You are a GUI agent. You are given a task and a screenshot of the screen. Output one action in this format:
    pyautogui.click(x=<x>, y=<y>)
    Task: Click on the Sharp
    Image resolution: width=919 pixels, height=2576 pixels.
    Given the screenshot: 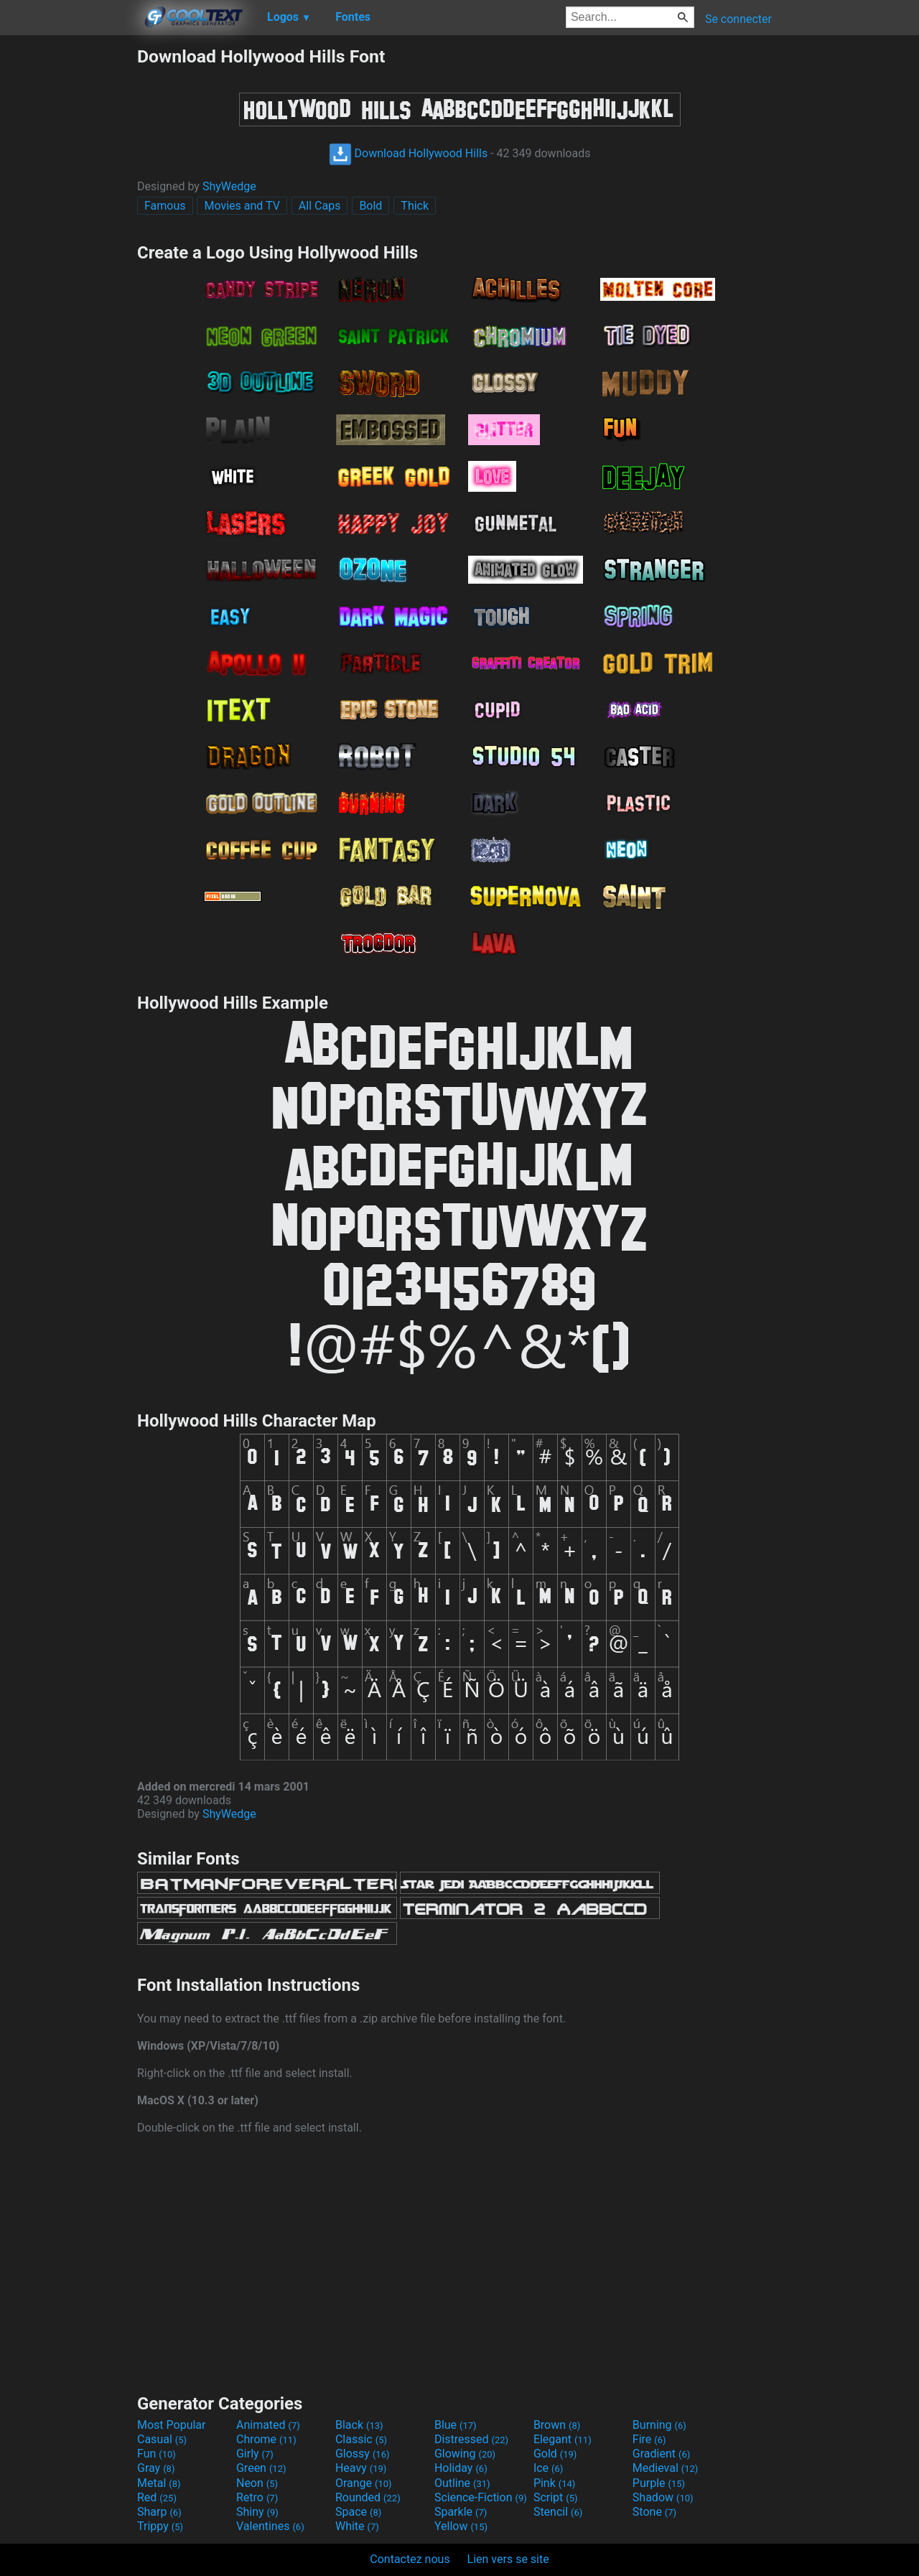 What is the action you would take?
    pyautogui.click(x=159, y=2512)
    